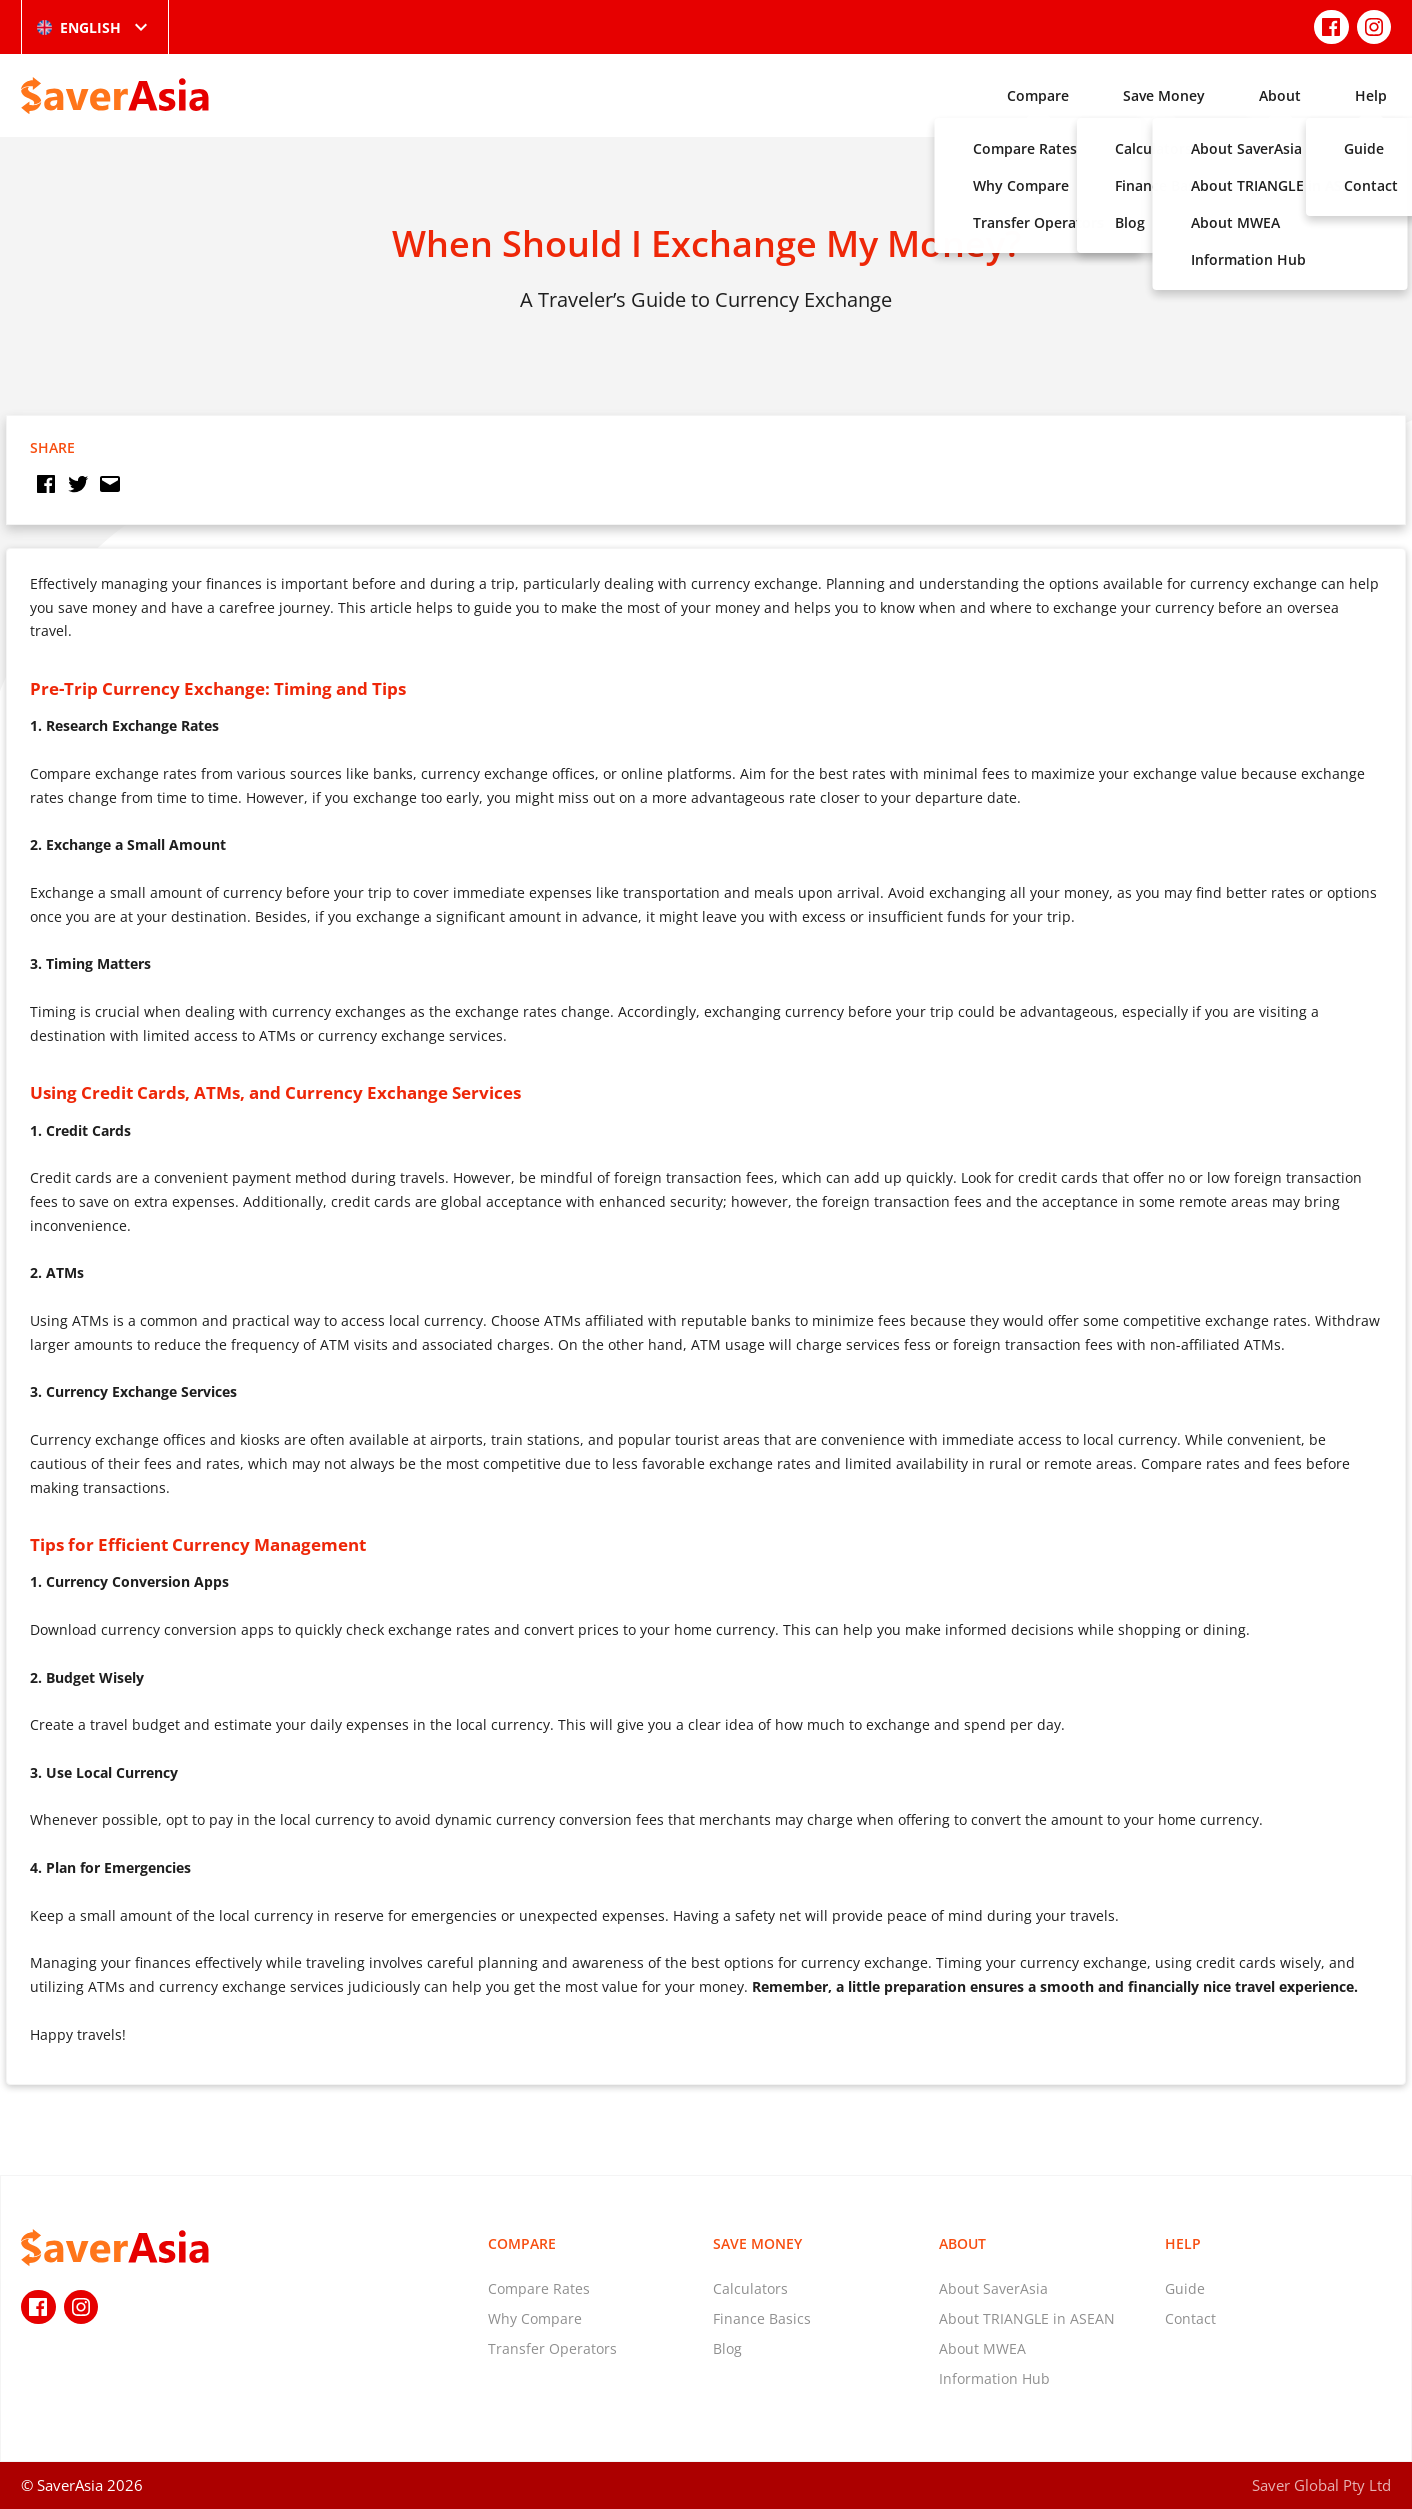 This screenshot has width=1412, height=2509. What do you see at coordinates (552, 2348) in the screenshot?
I see `Transfer Operators` at bounding box center [552, 2348].